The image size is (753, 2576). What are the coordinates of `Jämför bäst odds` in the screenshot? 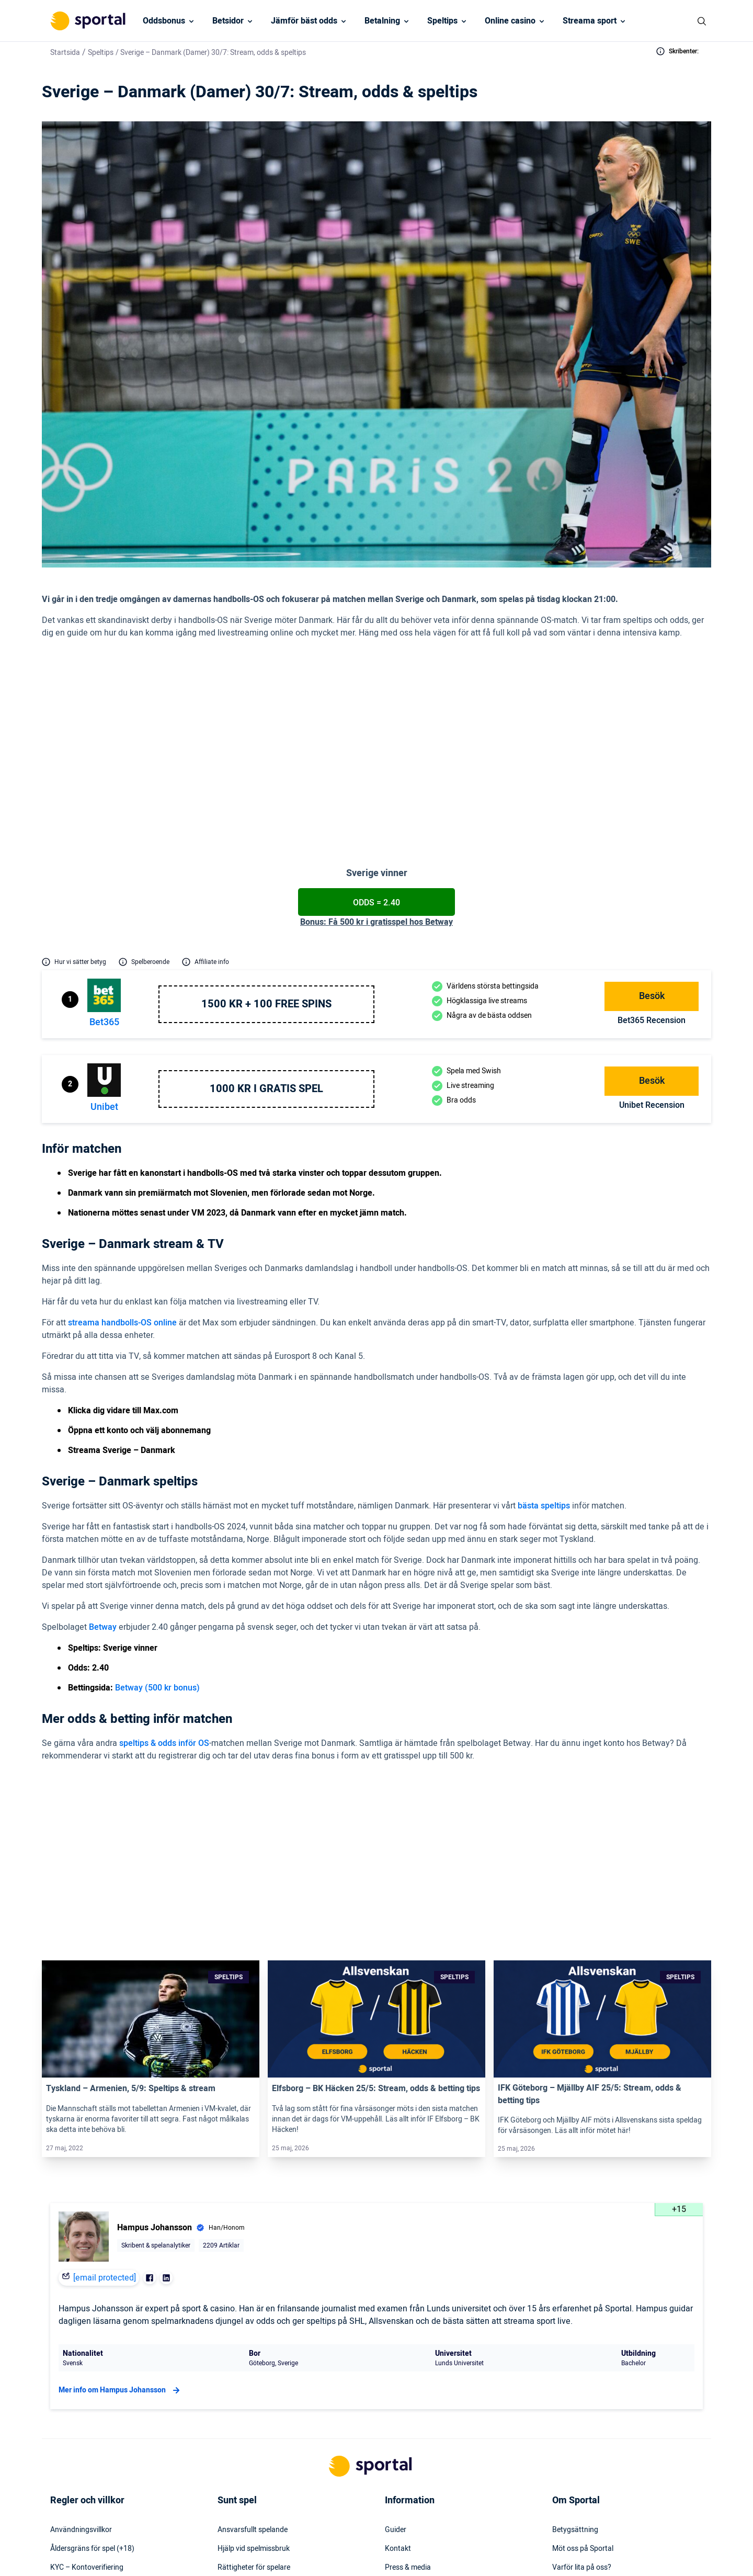 It's located at (304, 21).